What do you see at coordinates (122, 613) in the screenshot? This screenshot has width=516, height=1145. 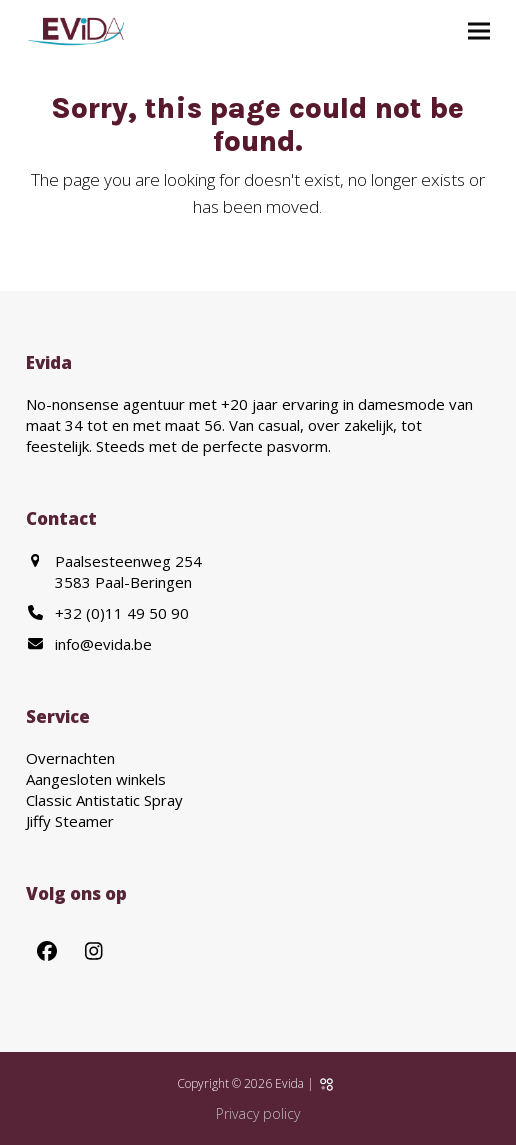 I see `+32 (0)11 49 50 90` at bounding box center [122, 613].